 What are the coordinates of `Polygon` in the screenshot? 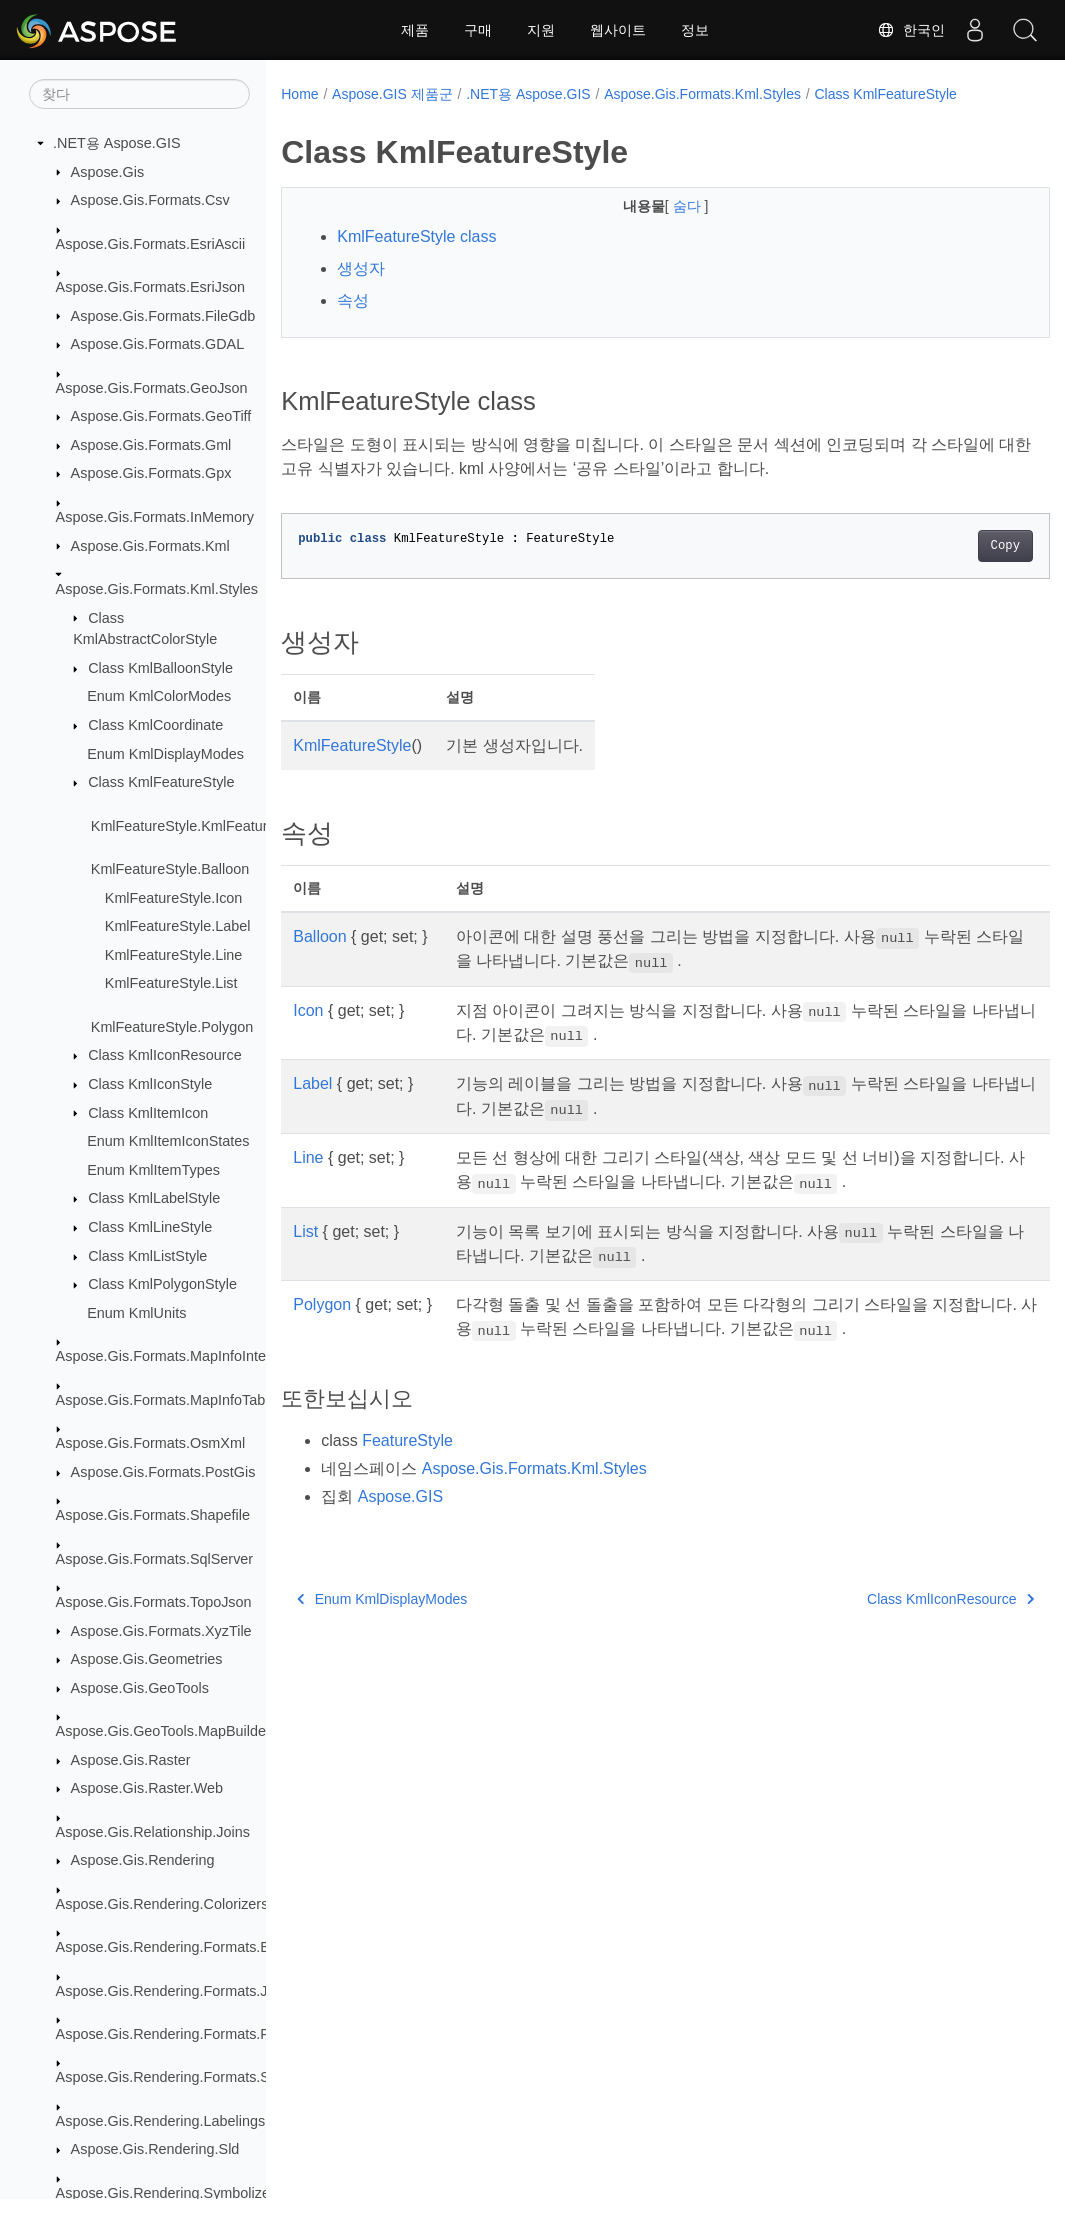 It's located at (322, 1304).